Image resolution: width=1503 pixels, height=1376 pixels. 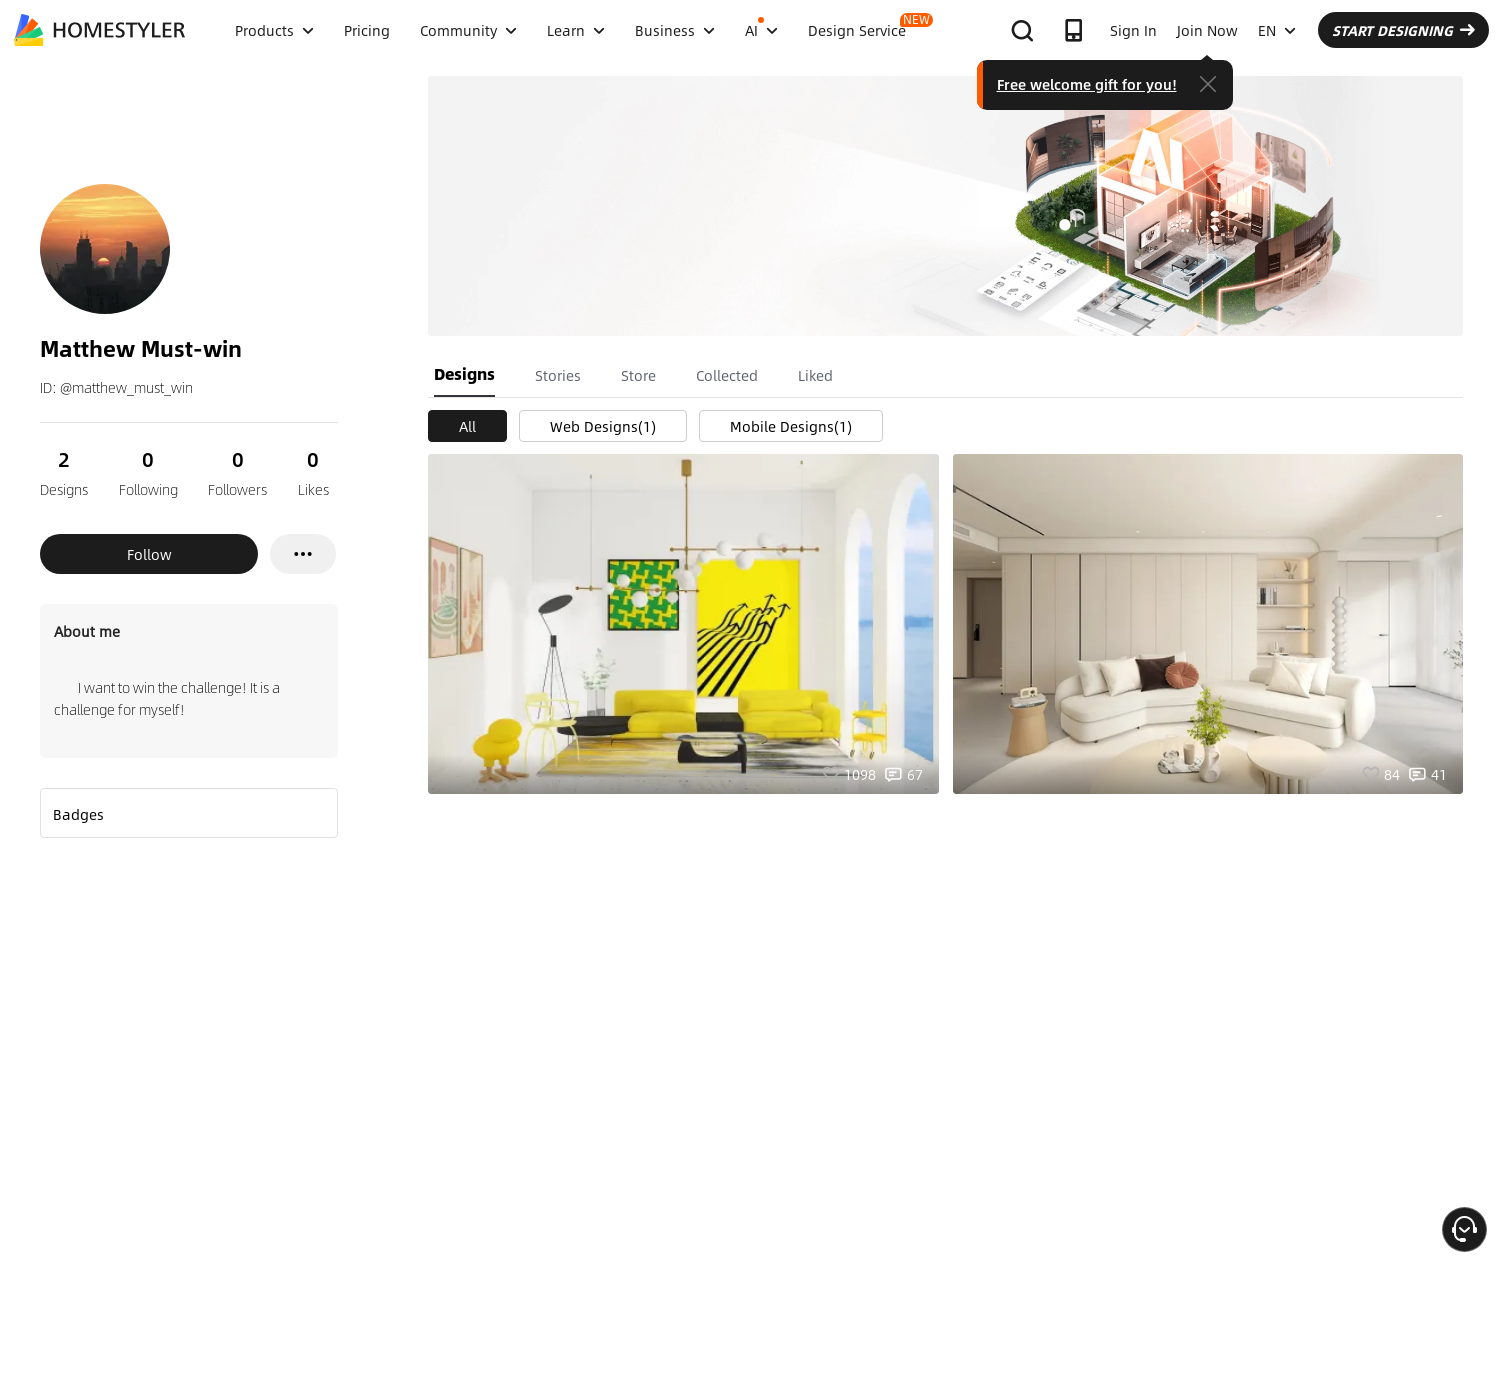 I want to click on Join Now, so click(x=1207, y=30).